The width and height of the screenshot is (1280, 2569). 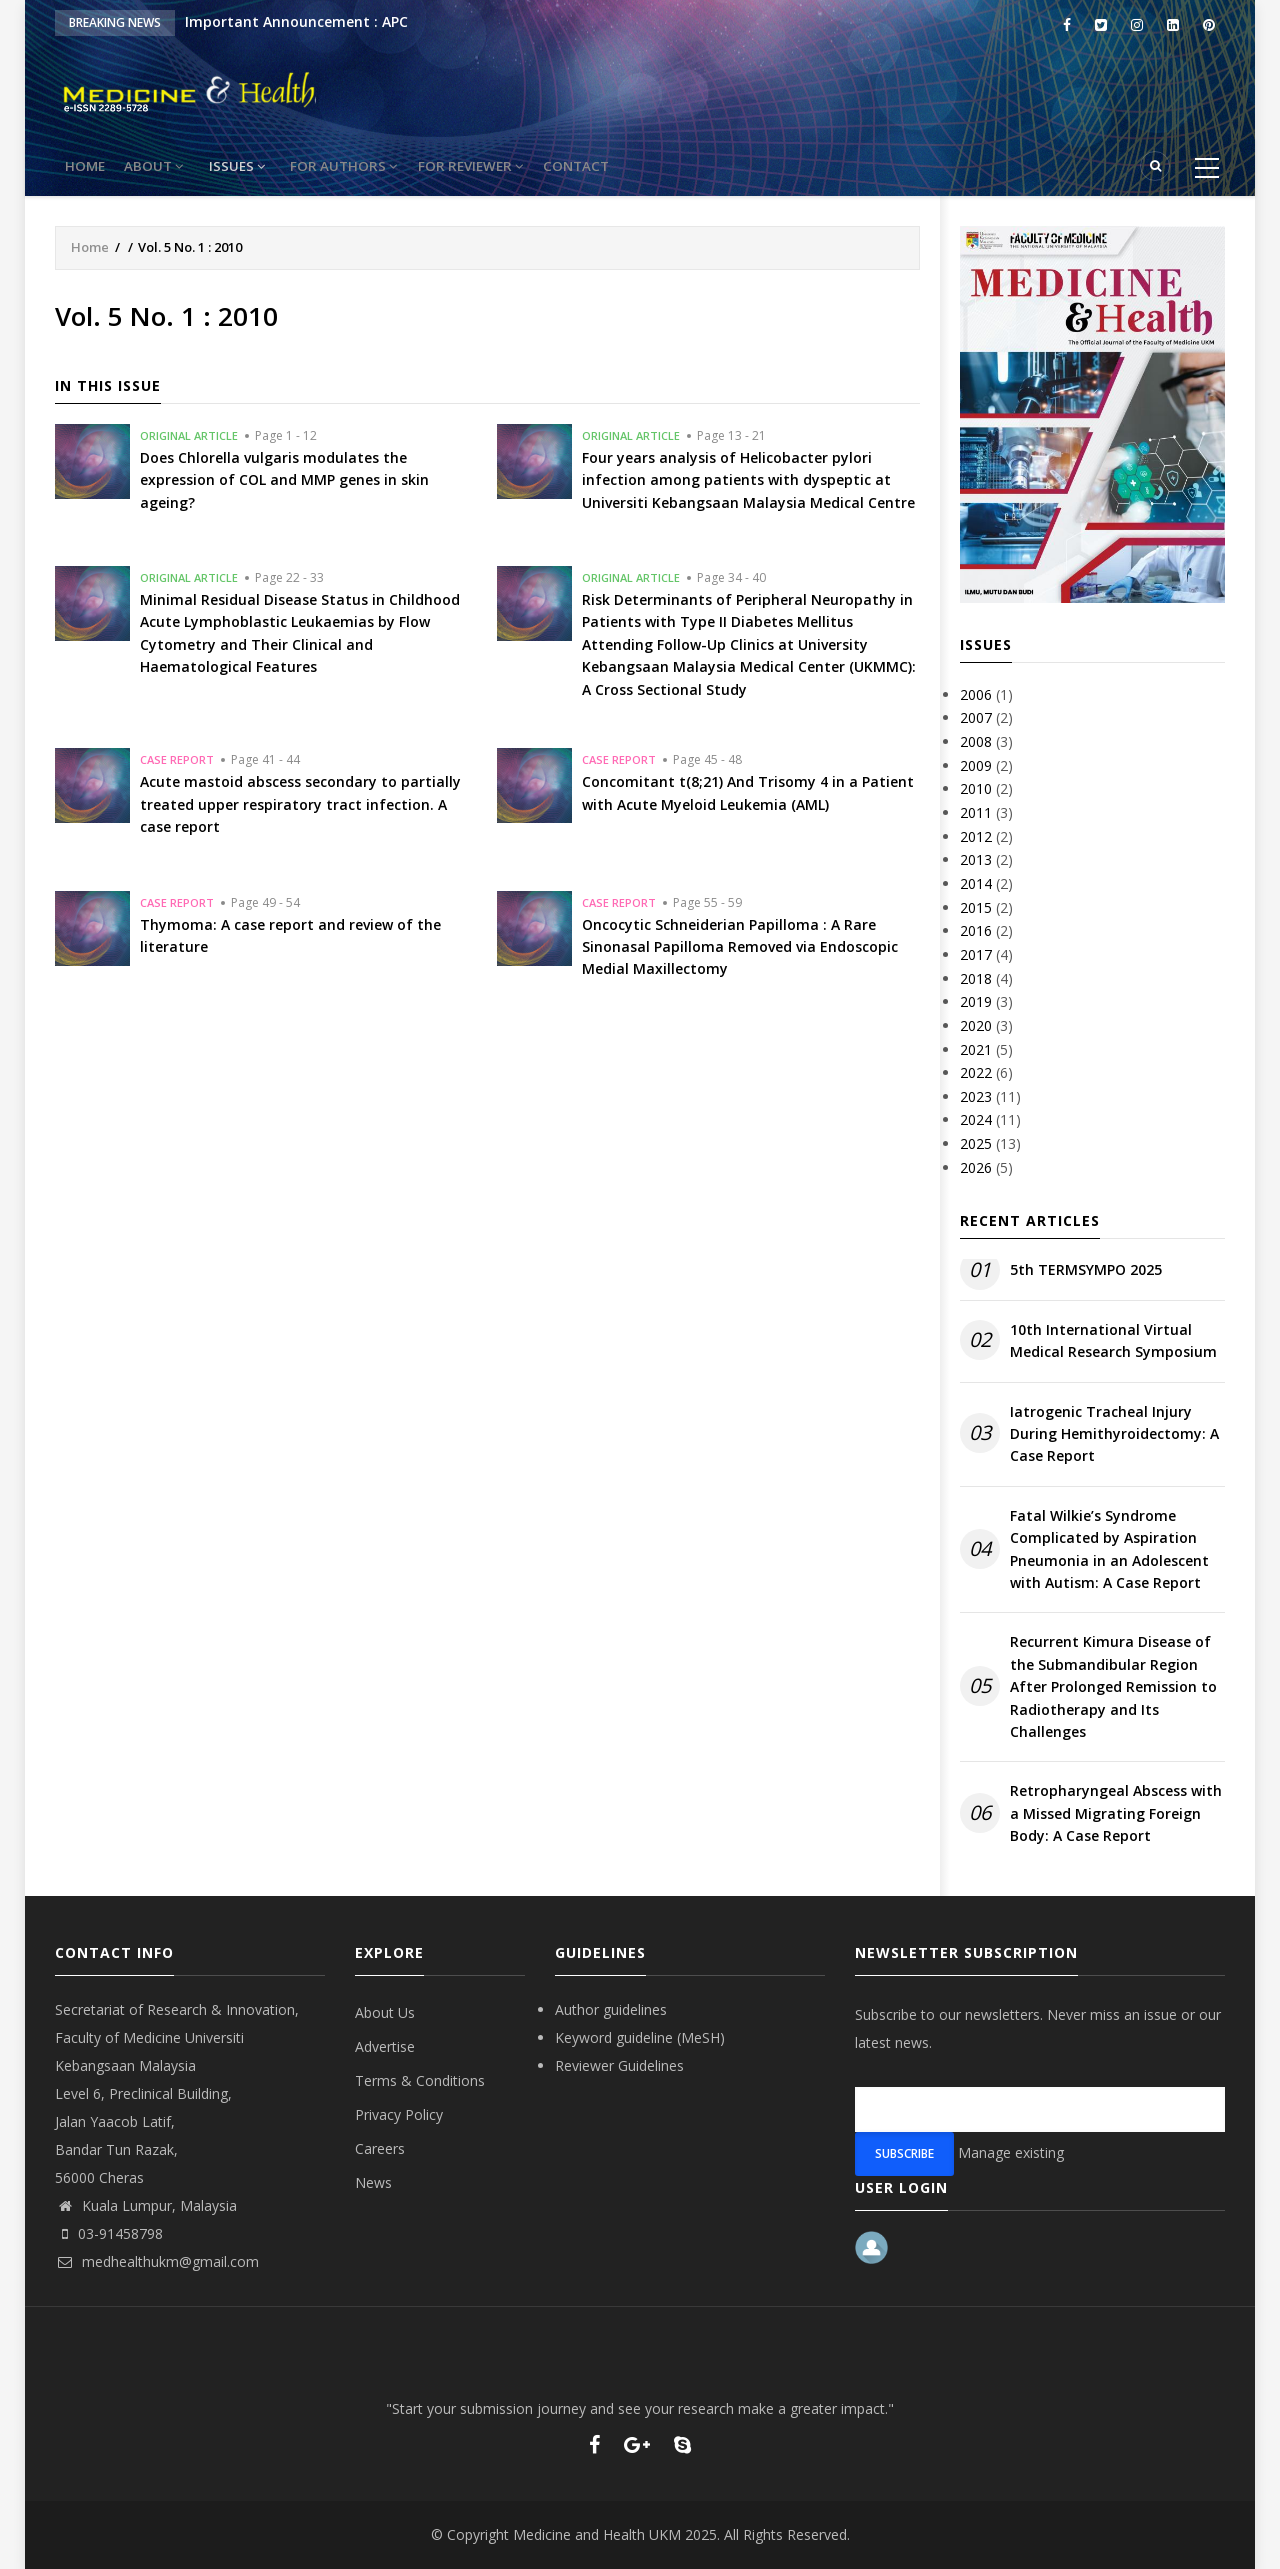 I want to click on Careers, so click(x=380, y=2148).